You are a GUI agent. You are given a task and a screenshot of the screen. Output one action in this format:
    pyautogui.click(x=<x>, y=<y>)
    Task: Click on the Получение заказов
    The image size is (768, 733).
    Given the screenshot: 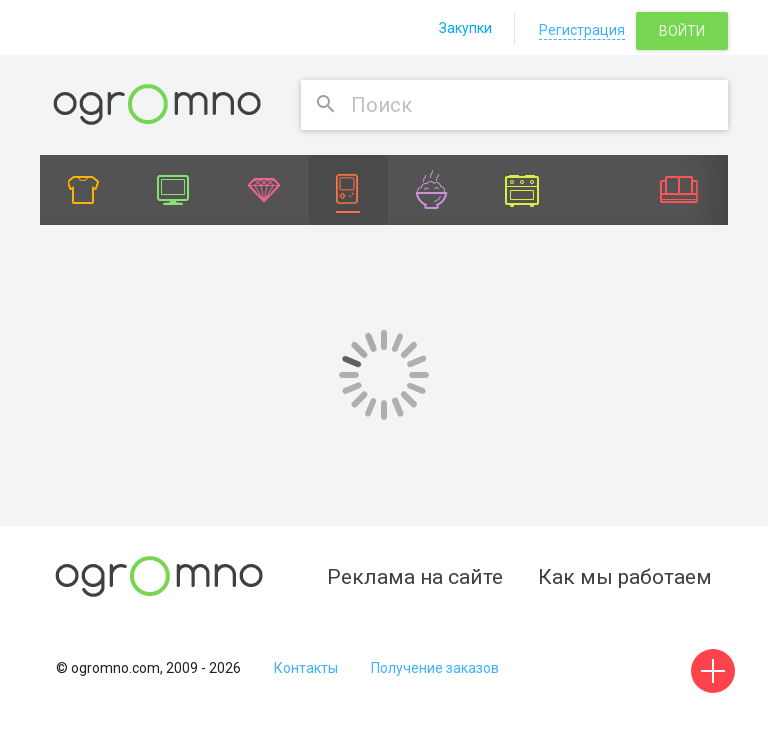 What is the action you would take?
    pyautogui.click(x=435, y=668)
    